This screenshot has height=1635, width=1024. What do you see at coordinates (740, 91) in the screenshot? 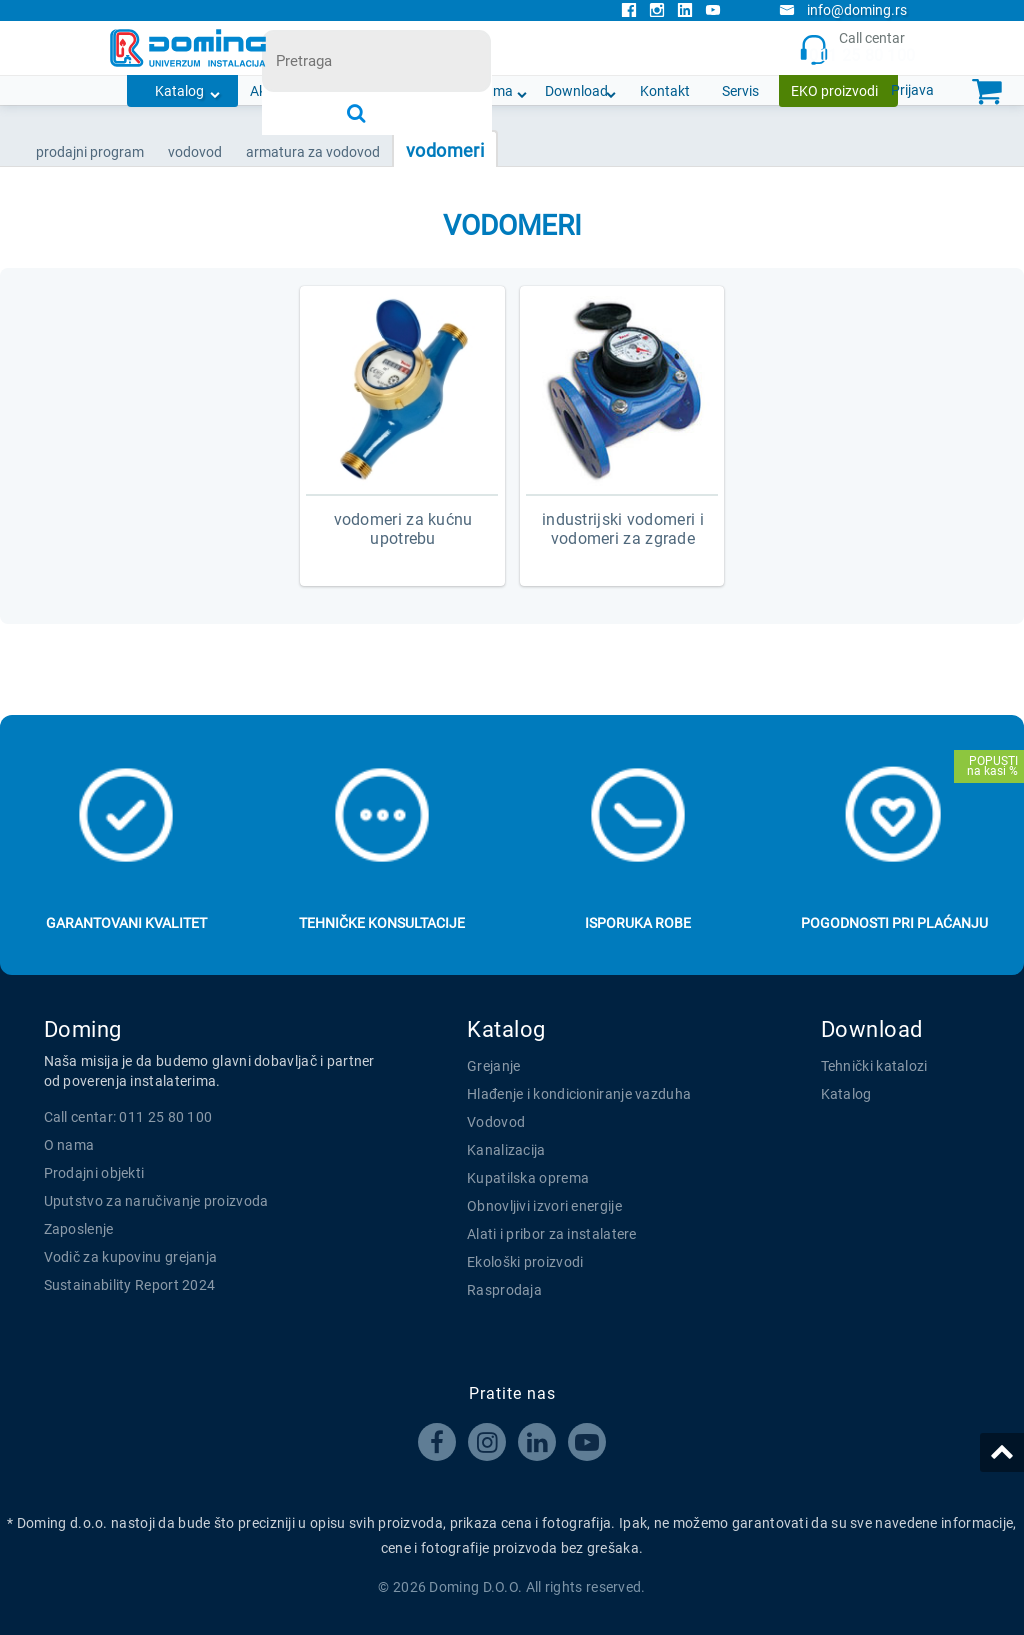
I see `Servis` at bounding box center [740, 91].